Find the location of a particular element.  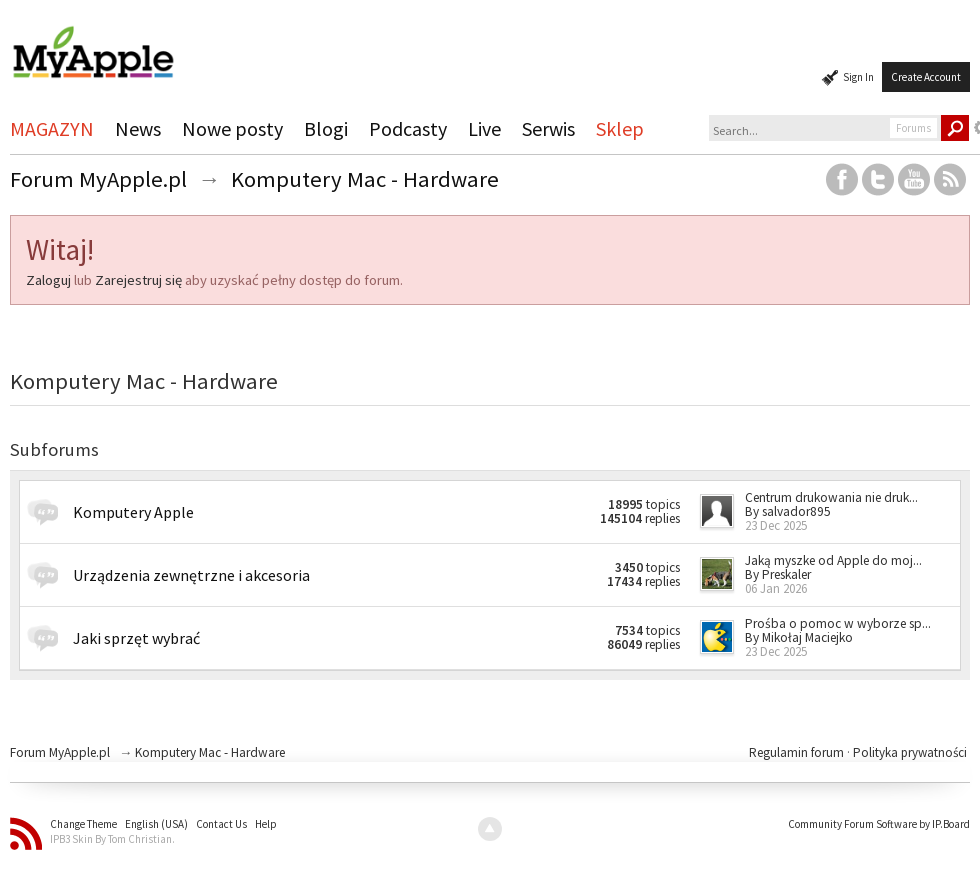

Serwis is located at coordinates (548, 128).